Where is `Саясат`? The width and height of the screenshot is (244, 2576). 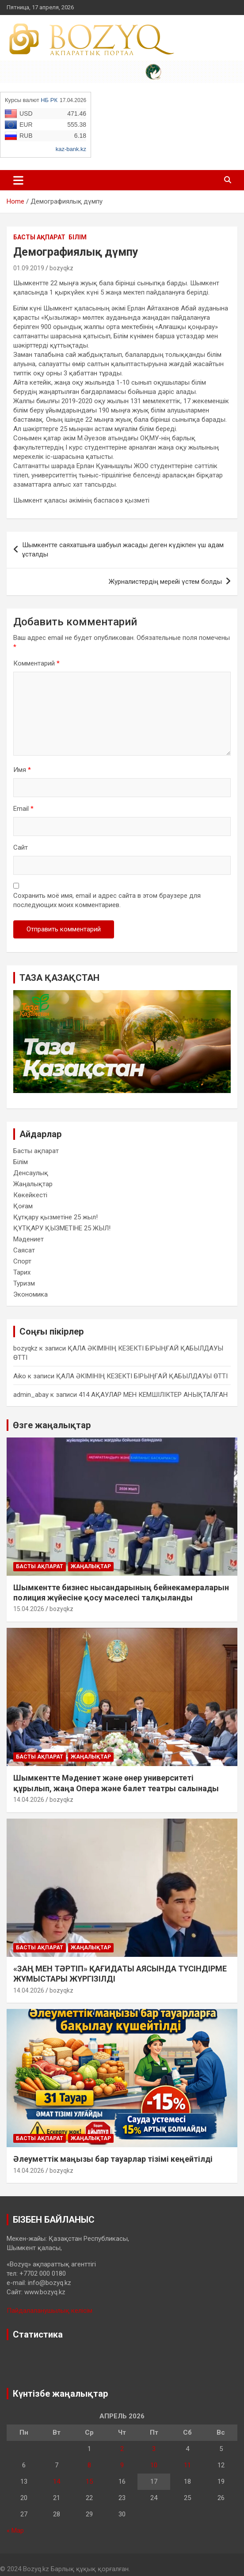 Саясат is located at coordinates (24, 1250).